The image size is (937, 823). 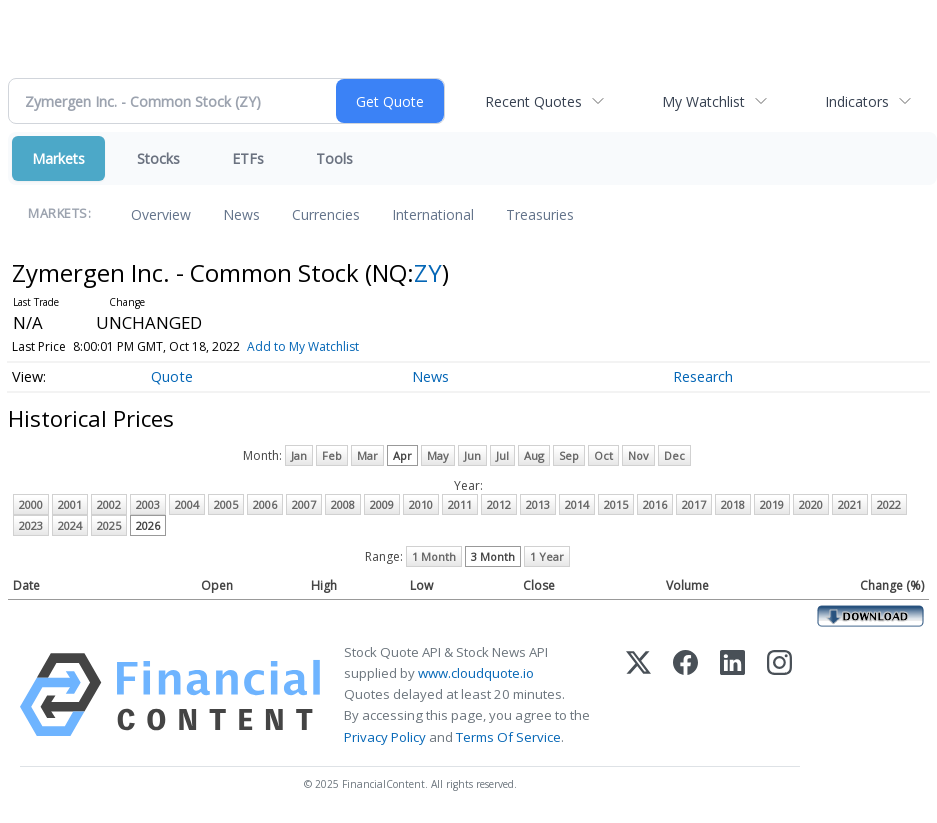 I want to click on 2003, so click(x=148, y=504).